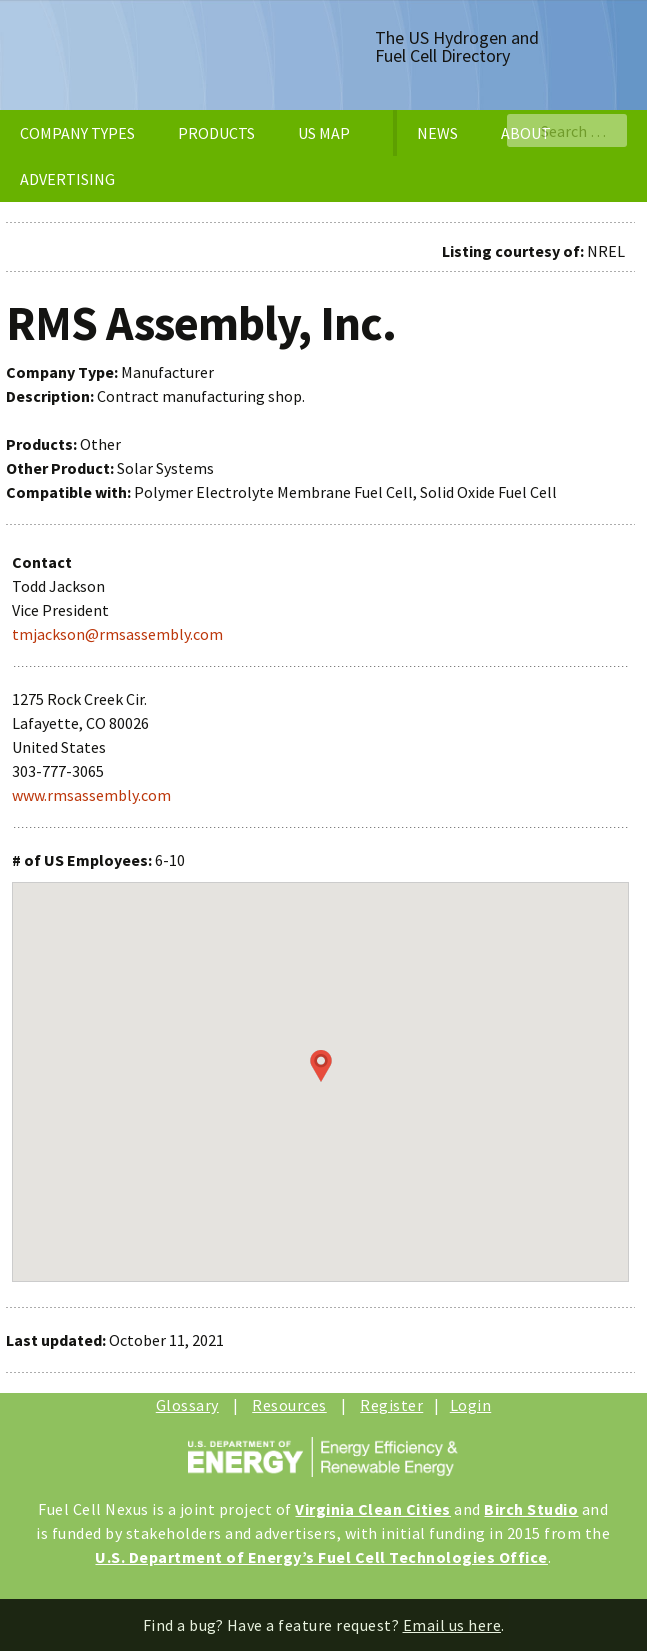  I want to click on ADVERTISING, so click(67, 179).